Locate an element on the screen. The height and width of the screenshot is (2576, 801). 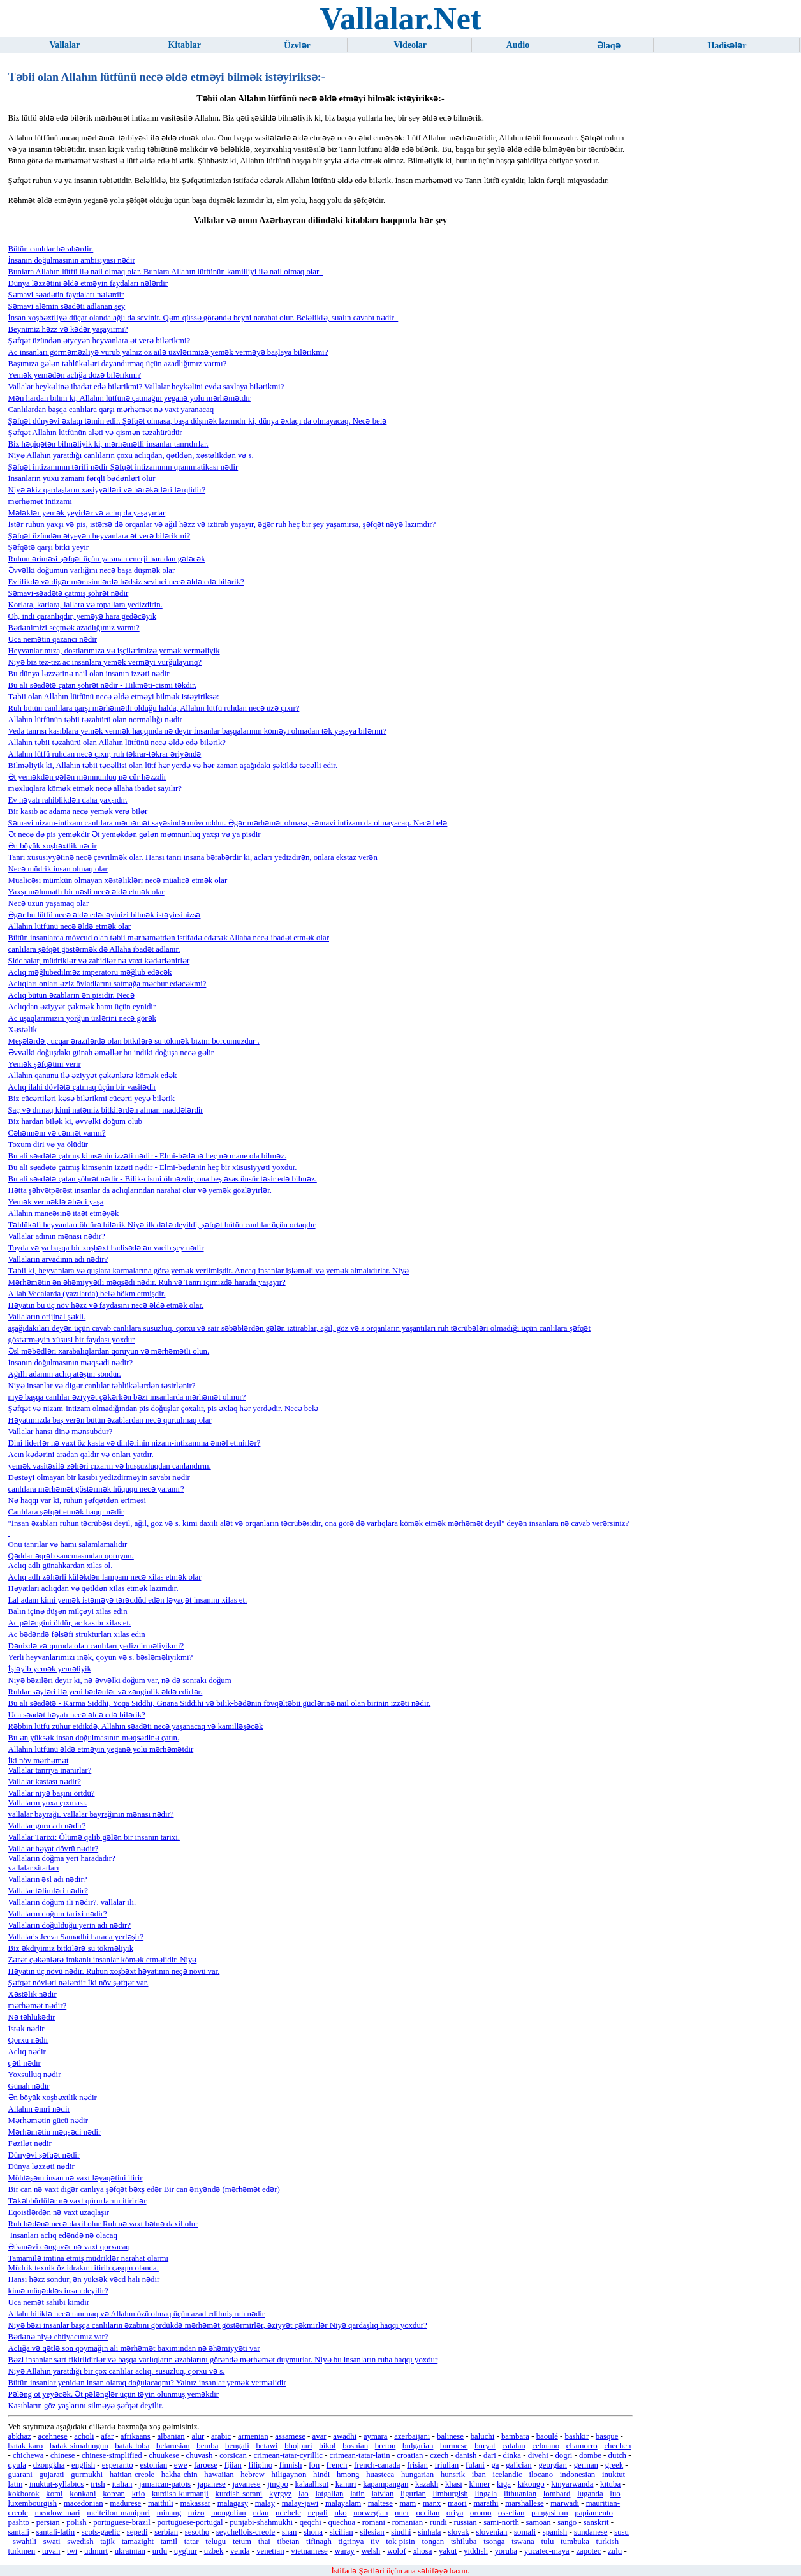
spanish is located at coordinates (555, 2532).